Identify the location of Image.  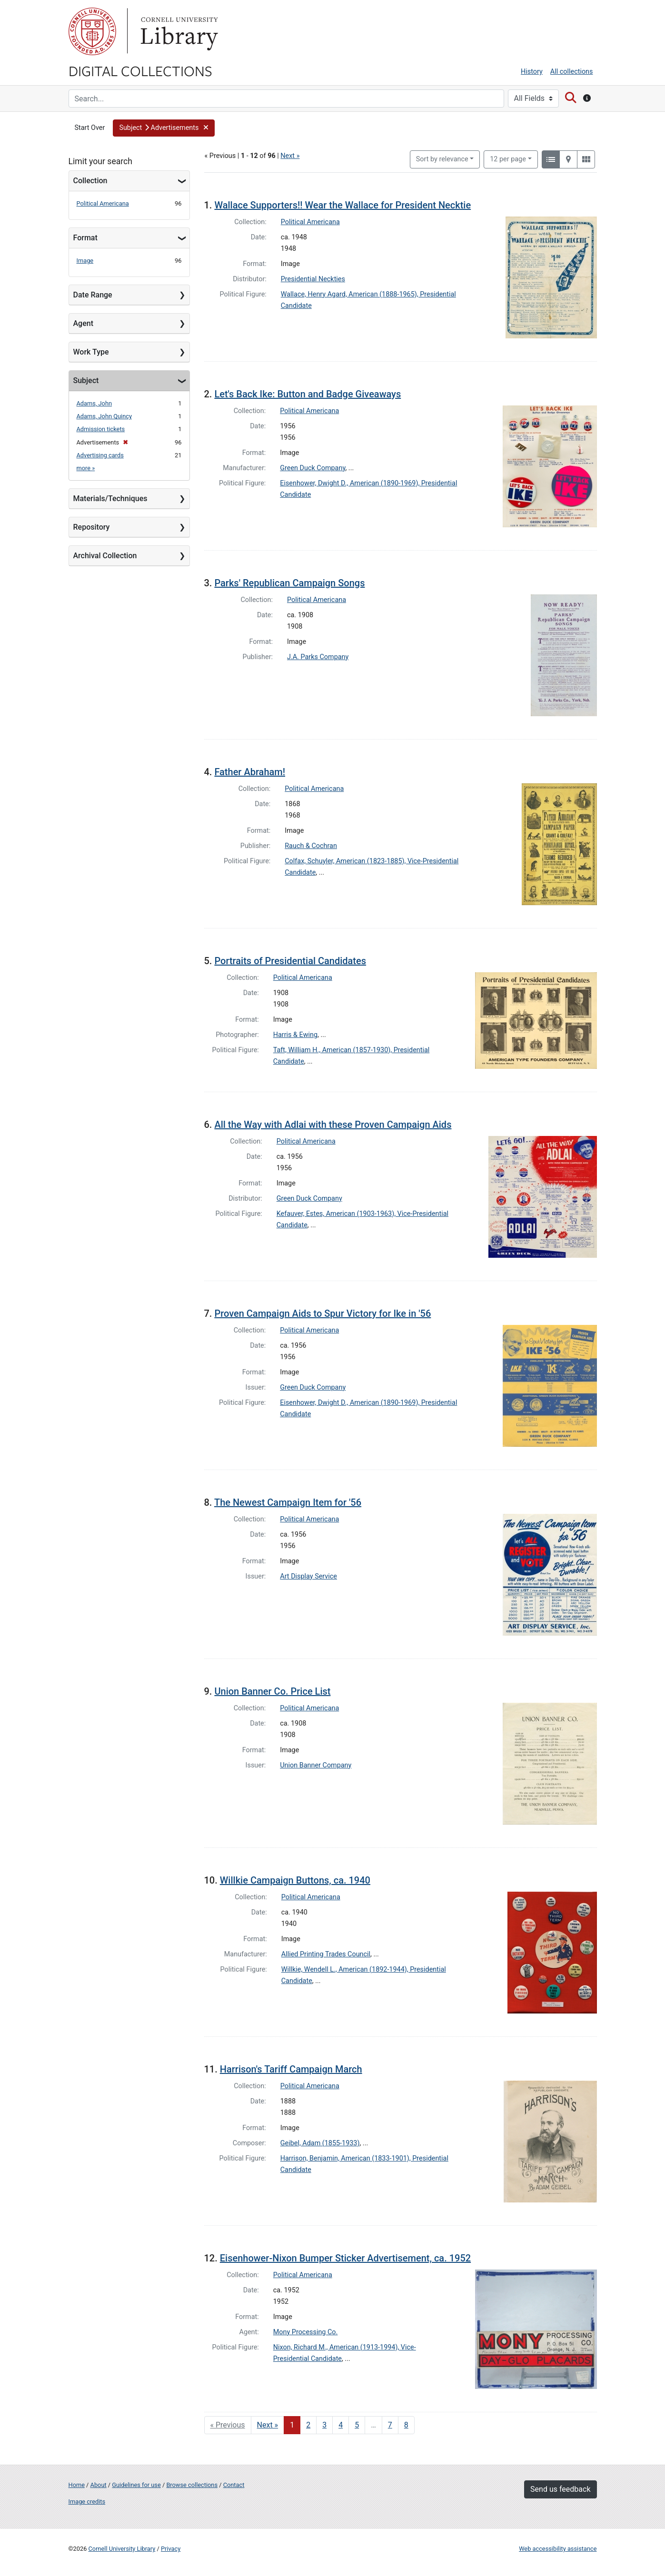
(85, 260).